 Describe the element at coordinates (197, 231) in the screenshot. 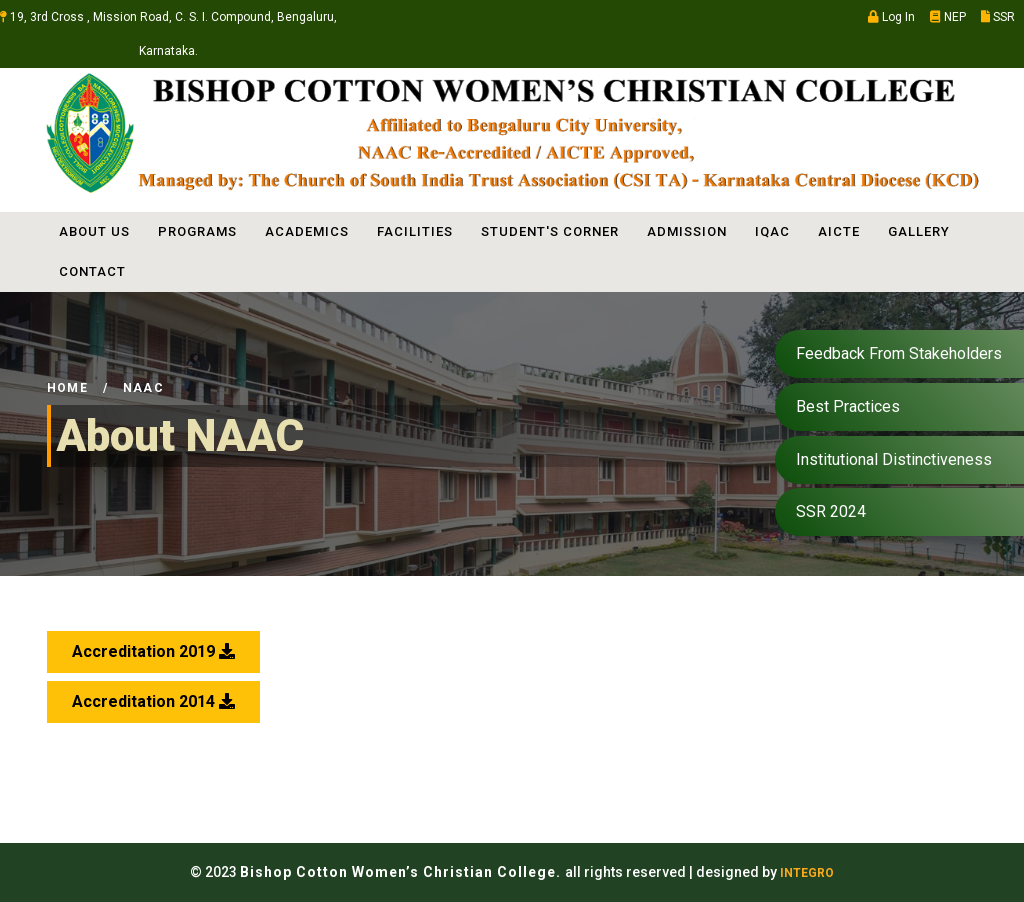

I see `PROGRAMS` at that location.